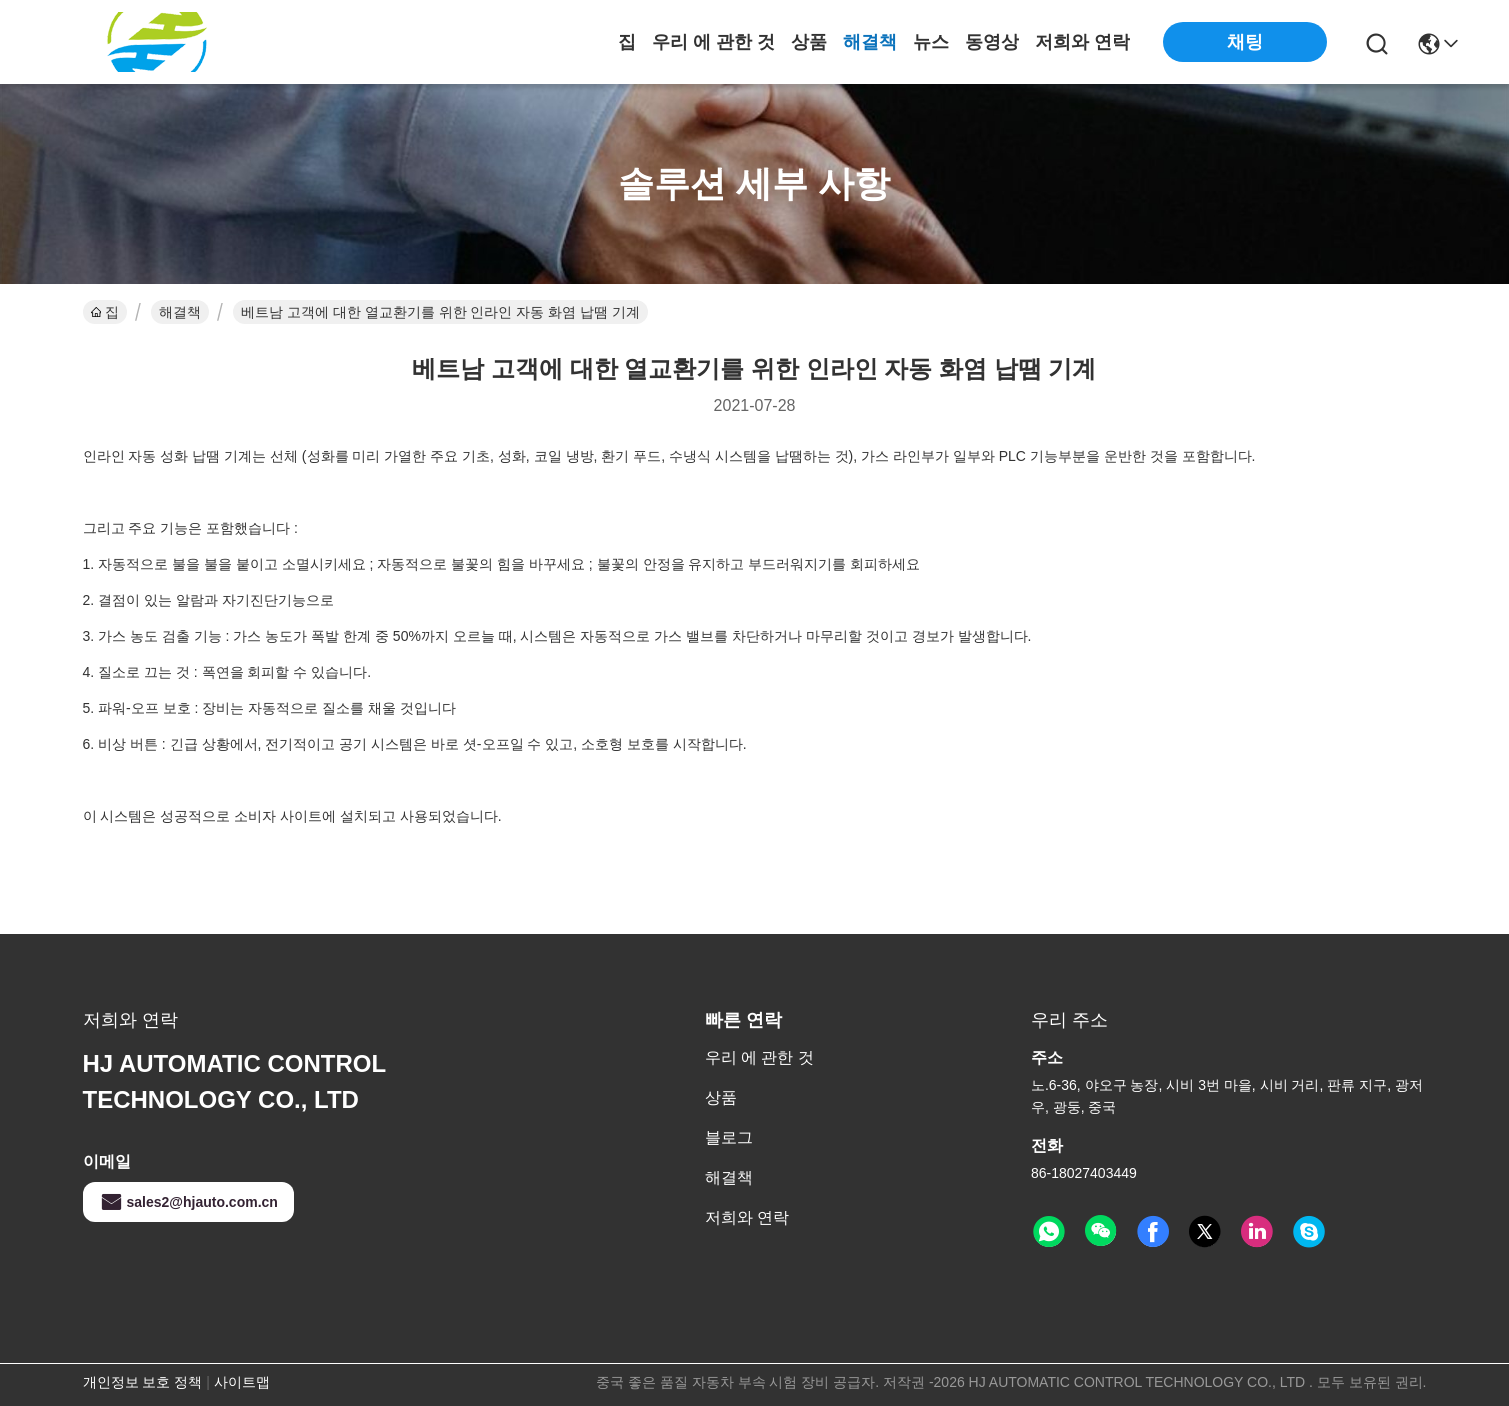 This screenshot has height=1406, width=1509. I want to click on 상품, so click(809, 42).